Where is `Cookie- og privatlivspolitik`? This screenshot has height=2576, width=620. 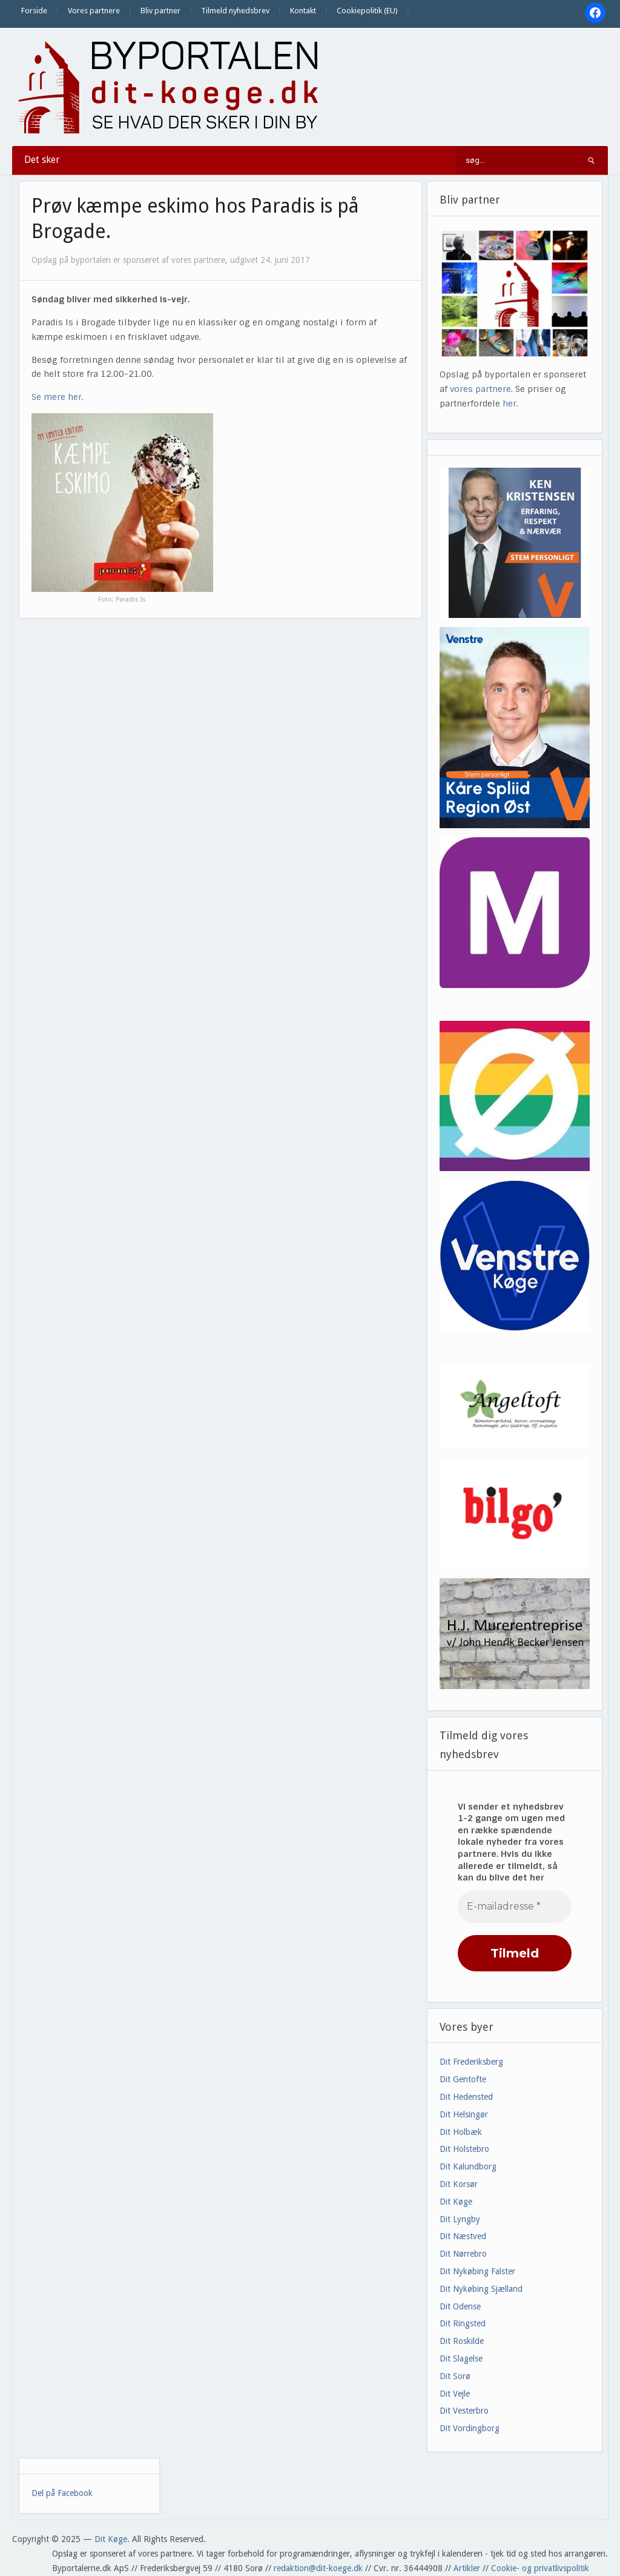
Cookie- og privatlivspolitik is located at coordinates (540, 2568).